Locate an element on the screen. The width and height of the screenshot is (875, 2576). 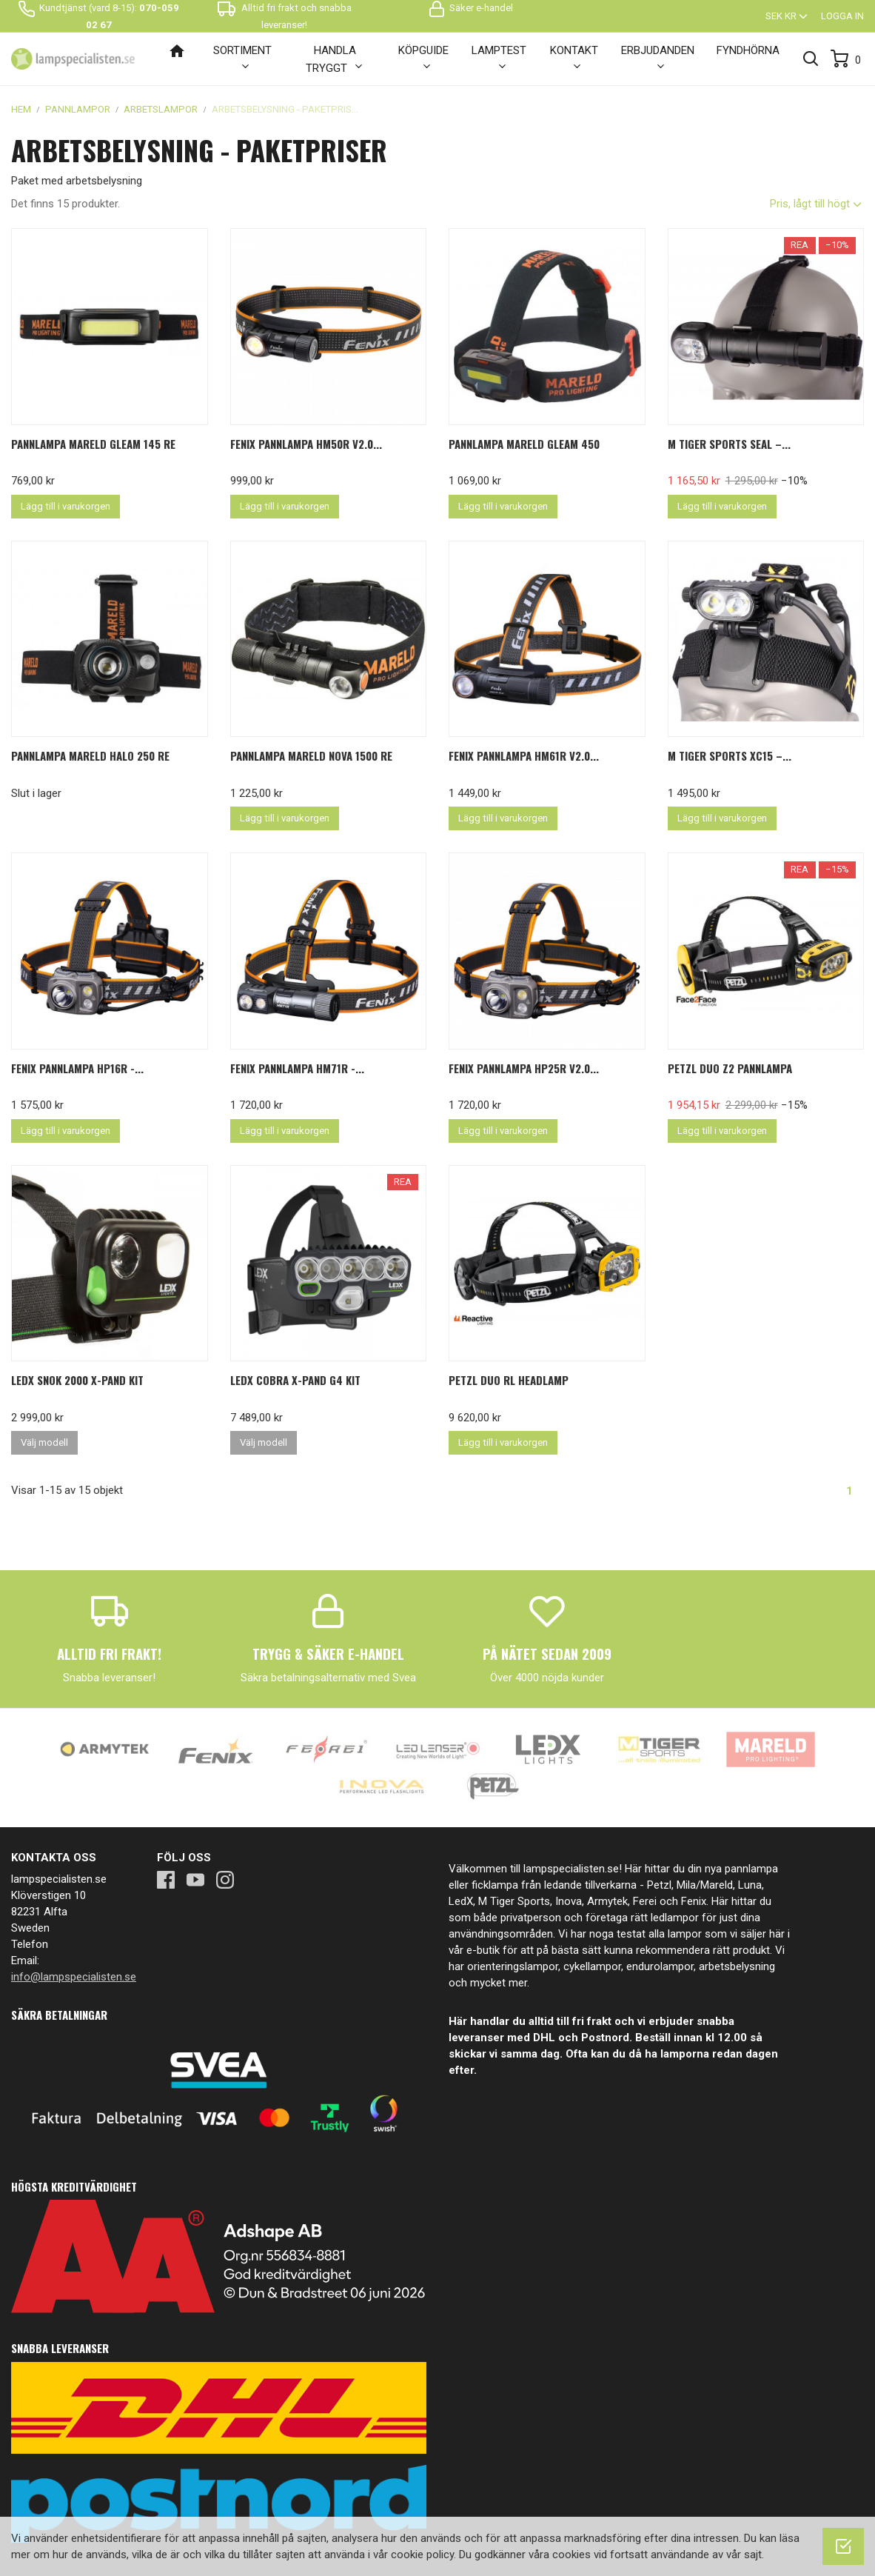
info@lampspecialisten.se is located at coordinates (73, 1976).